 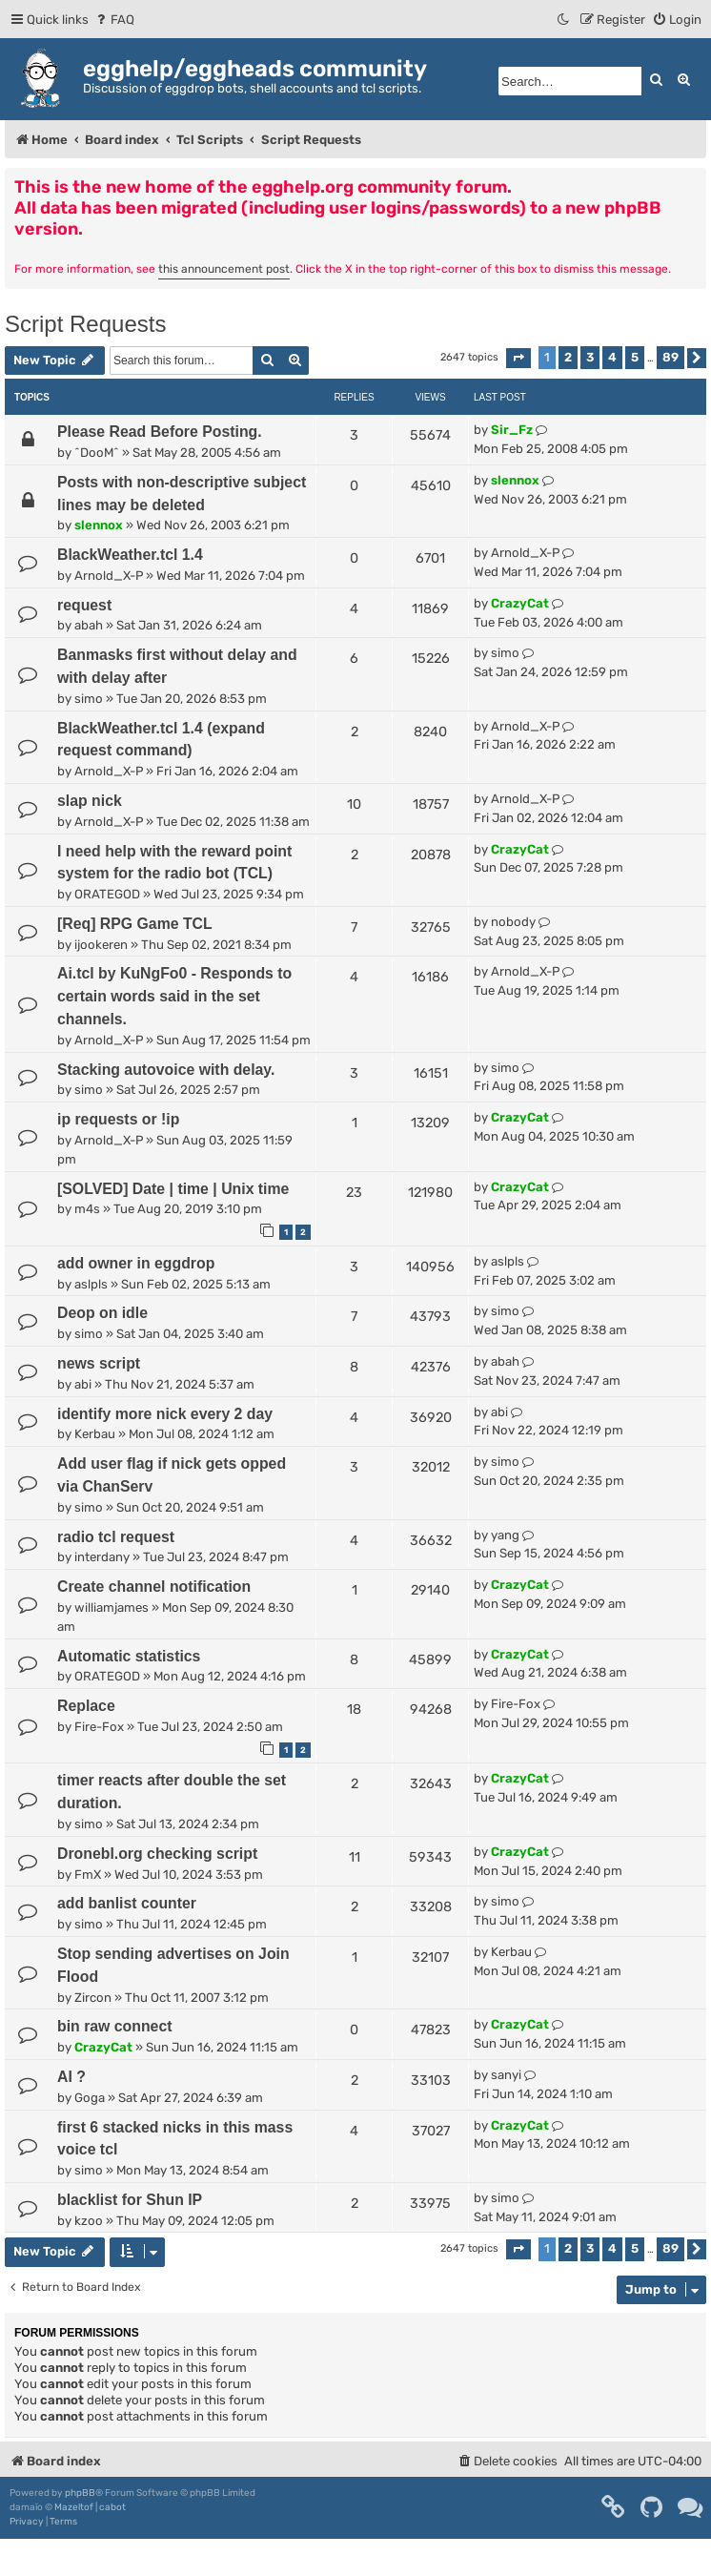 I want to click on blacklist for Shun IP, so click(x=129, y=2200).